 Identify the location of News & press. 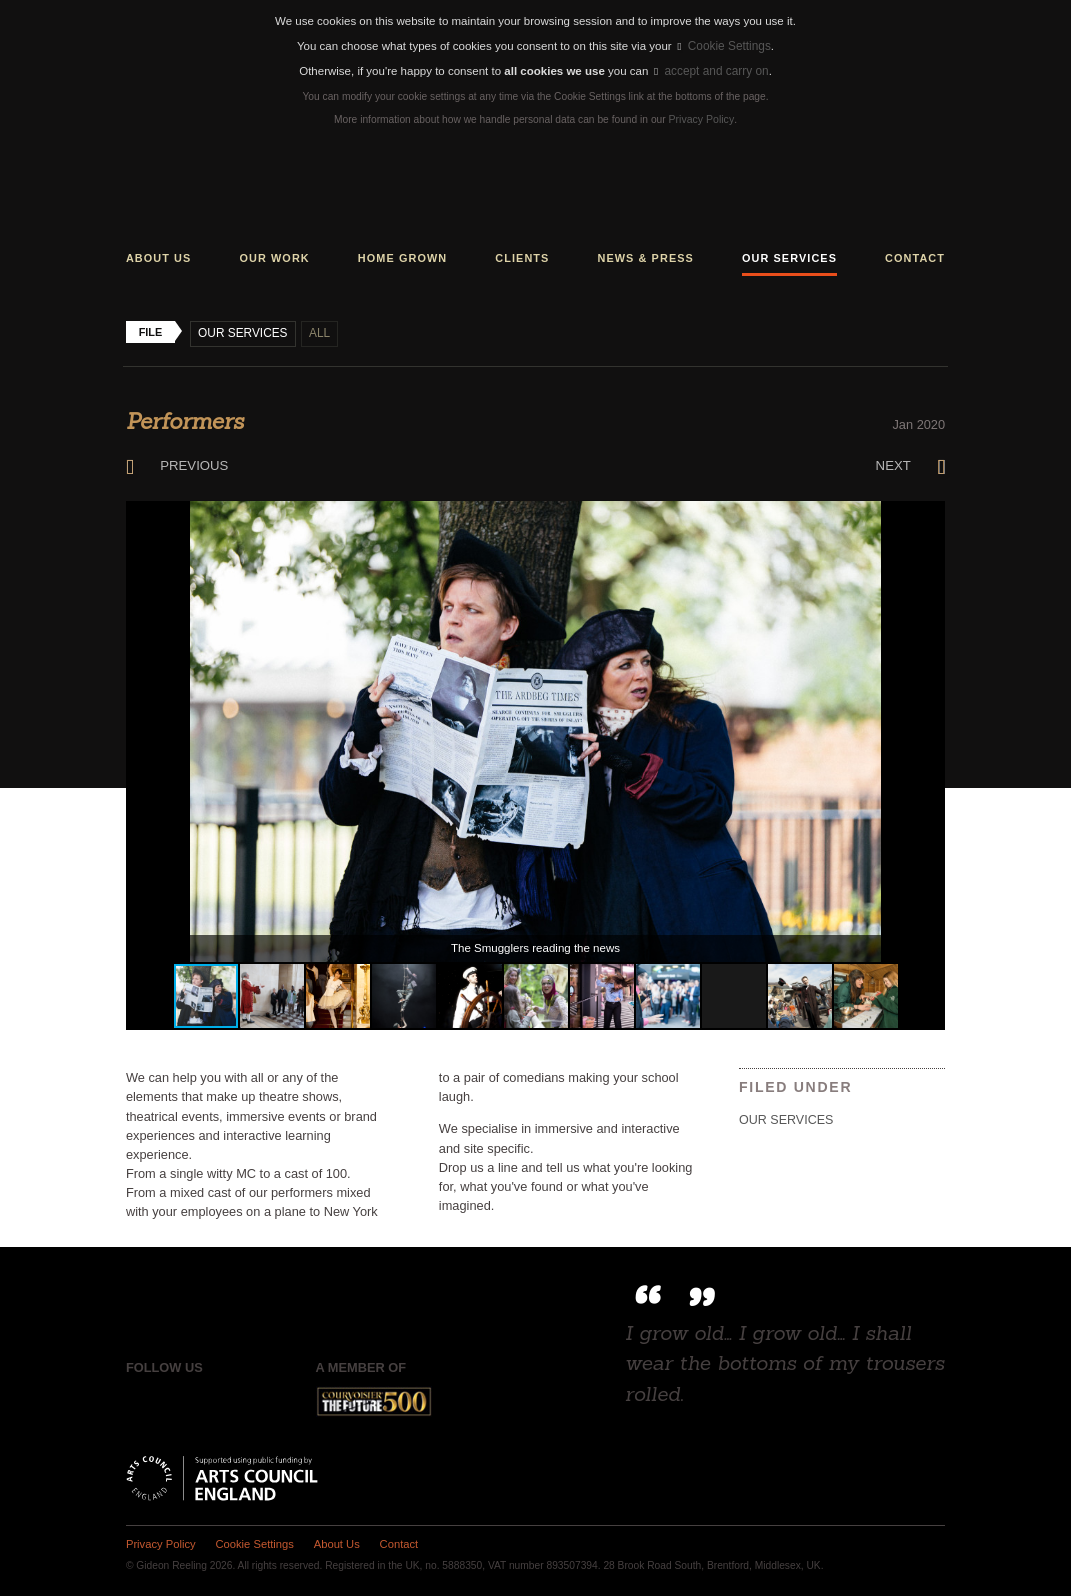
(645, 256).